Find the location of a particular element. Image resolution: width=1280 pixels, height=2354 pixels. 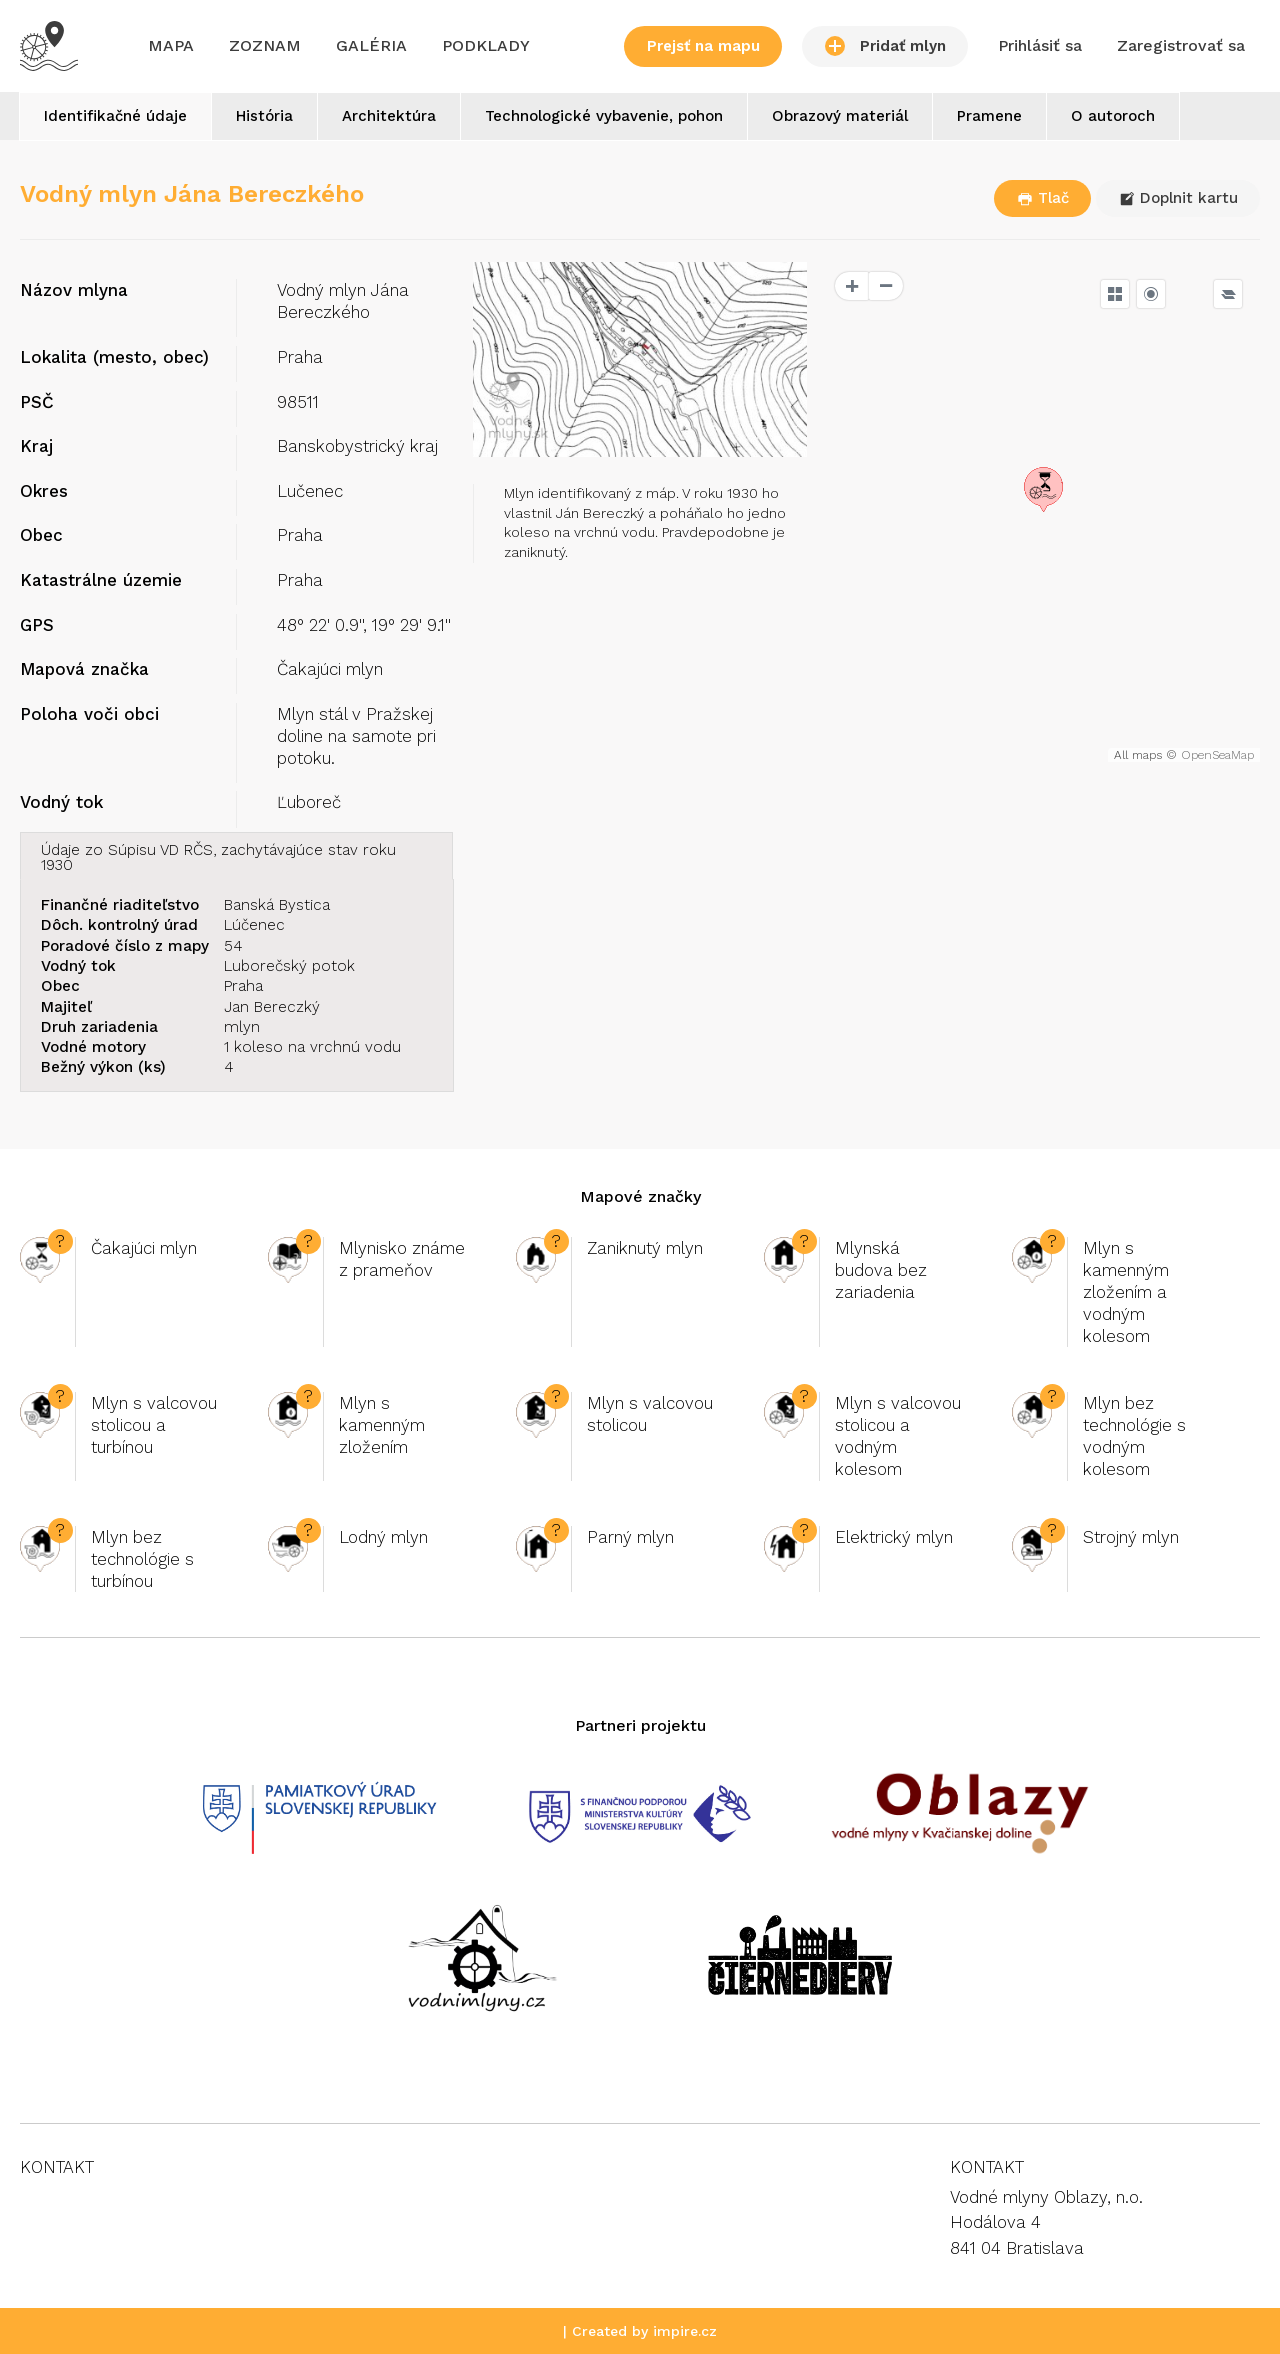

Katastrálne územie is located at coordinates (101, 580).